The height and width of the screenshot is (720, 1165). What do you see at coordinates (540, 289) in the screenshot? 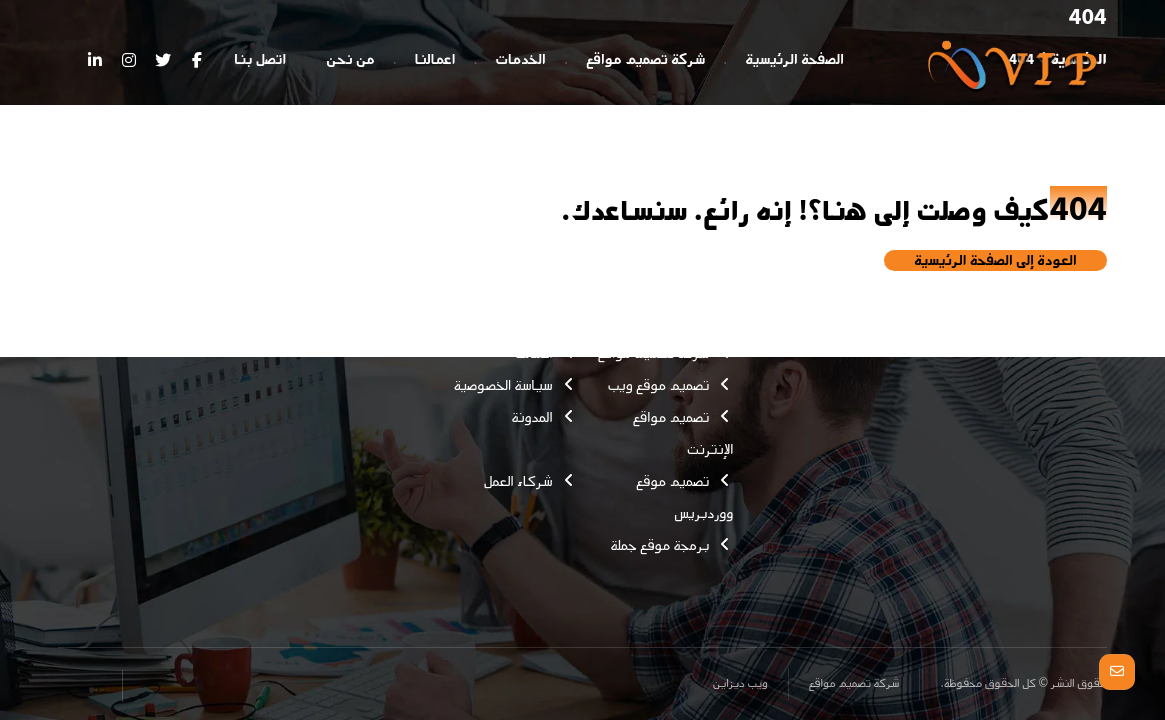
I see `اتصل بنا` at bounding box center [540, 289].